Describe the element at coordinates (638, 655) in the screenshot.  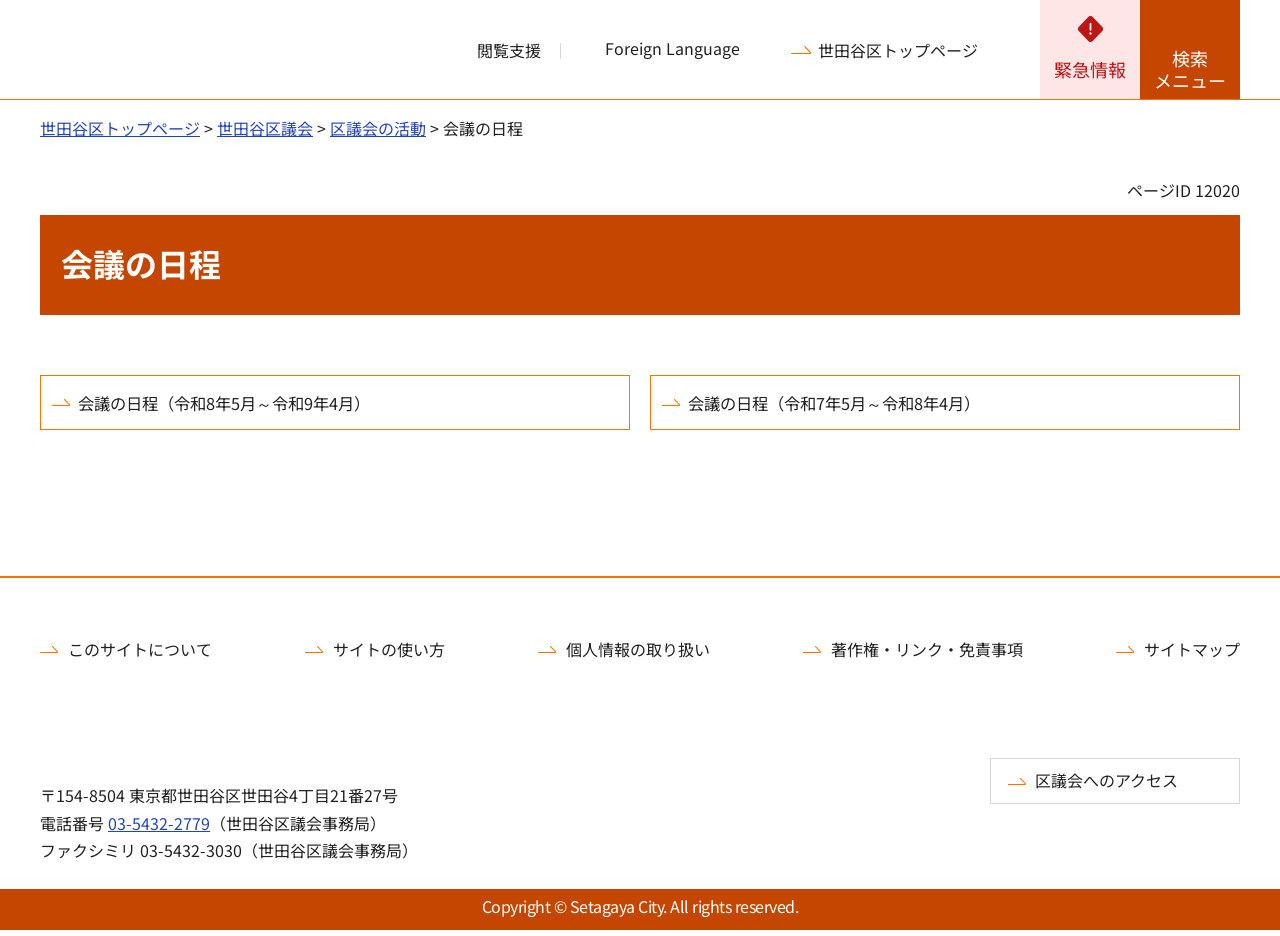
I see `個人情報の取り扱い` at that location.